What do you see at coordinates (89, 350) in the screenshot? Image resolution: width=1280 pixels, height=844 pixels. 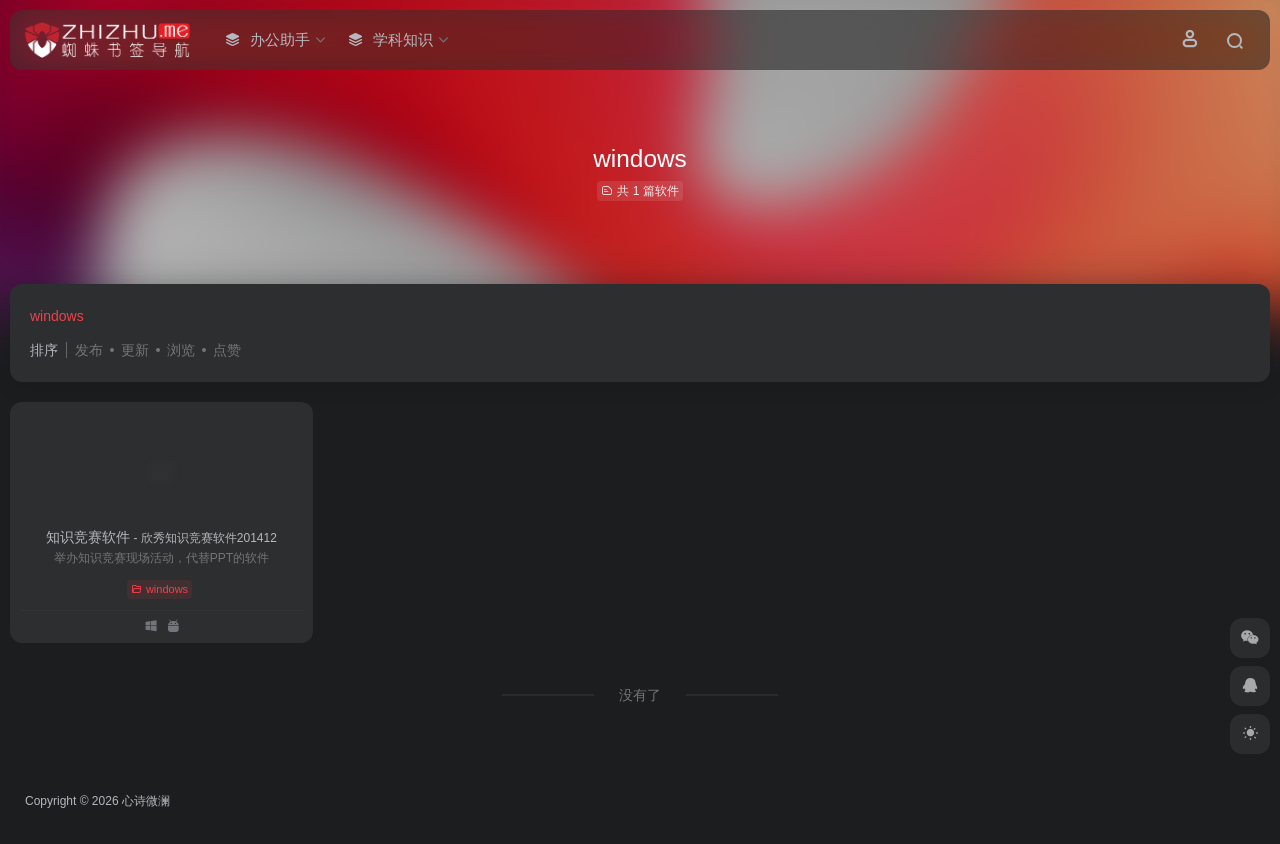 I see `发布` at bounding box center [89, 350].